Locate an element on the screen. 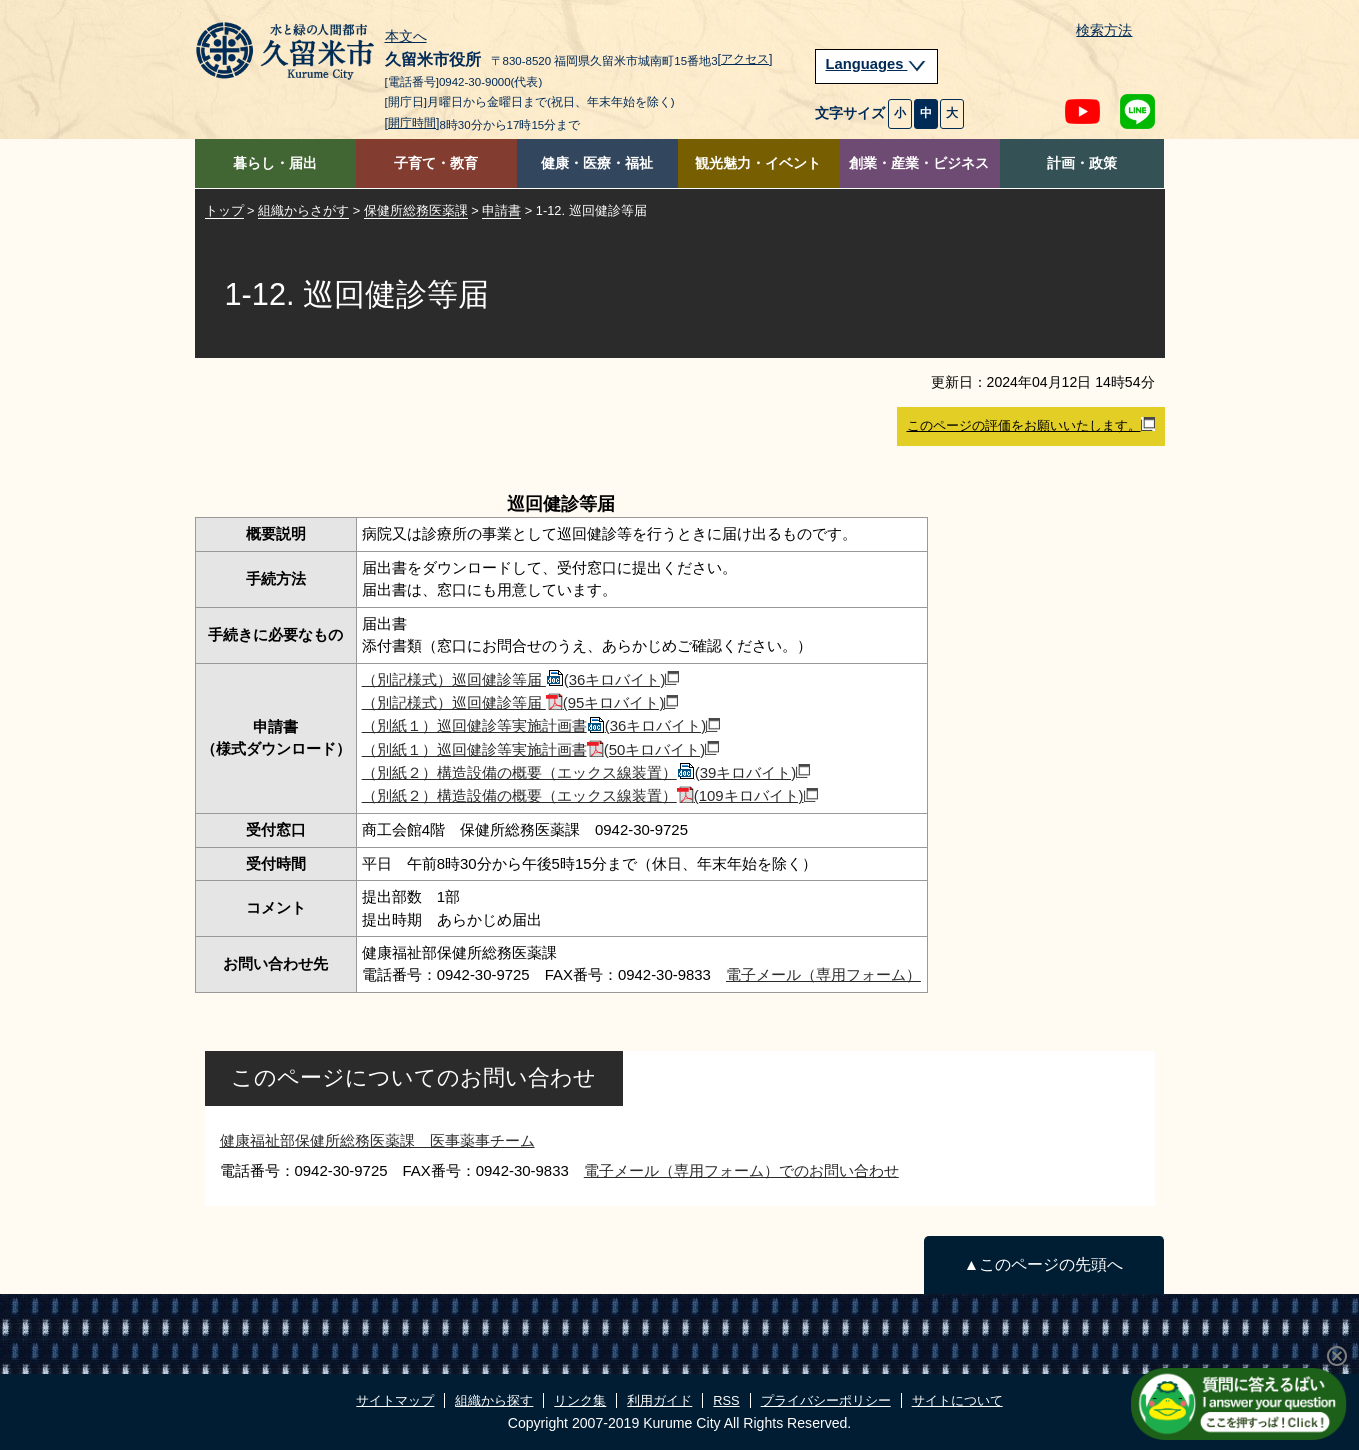 The image size is (1359, 1450). 申請書 is located at coordinates (501, 210).